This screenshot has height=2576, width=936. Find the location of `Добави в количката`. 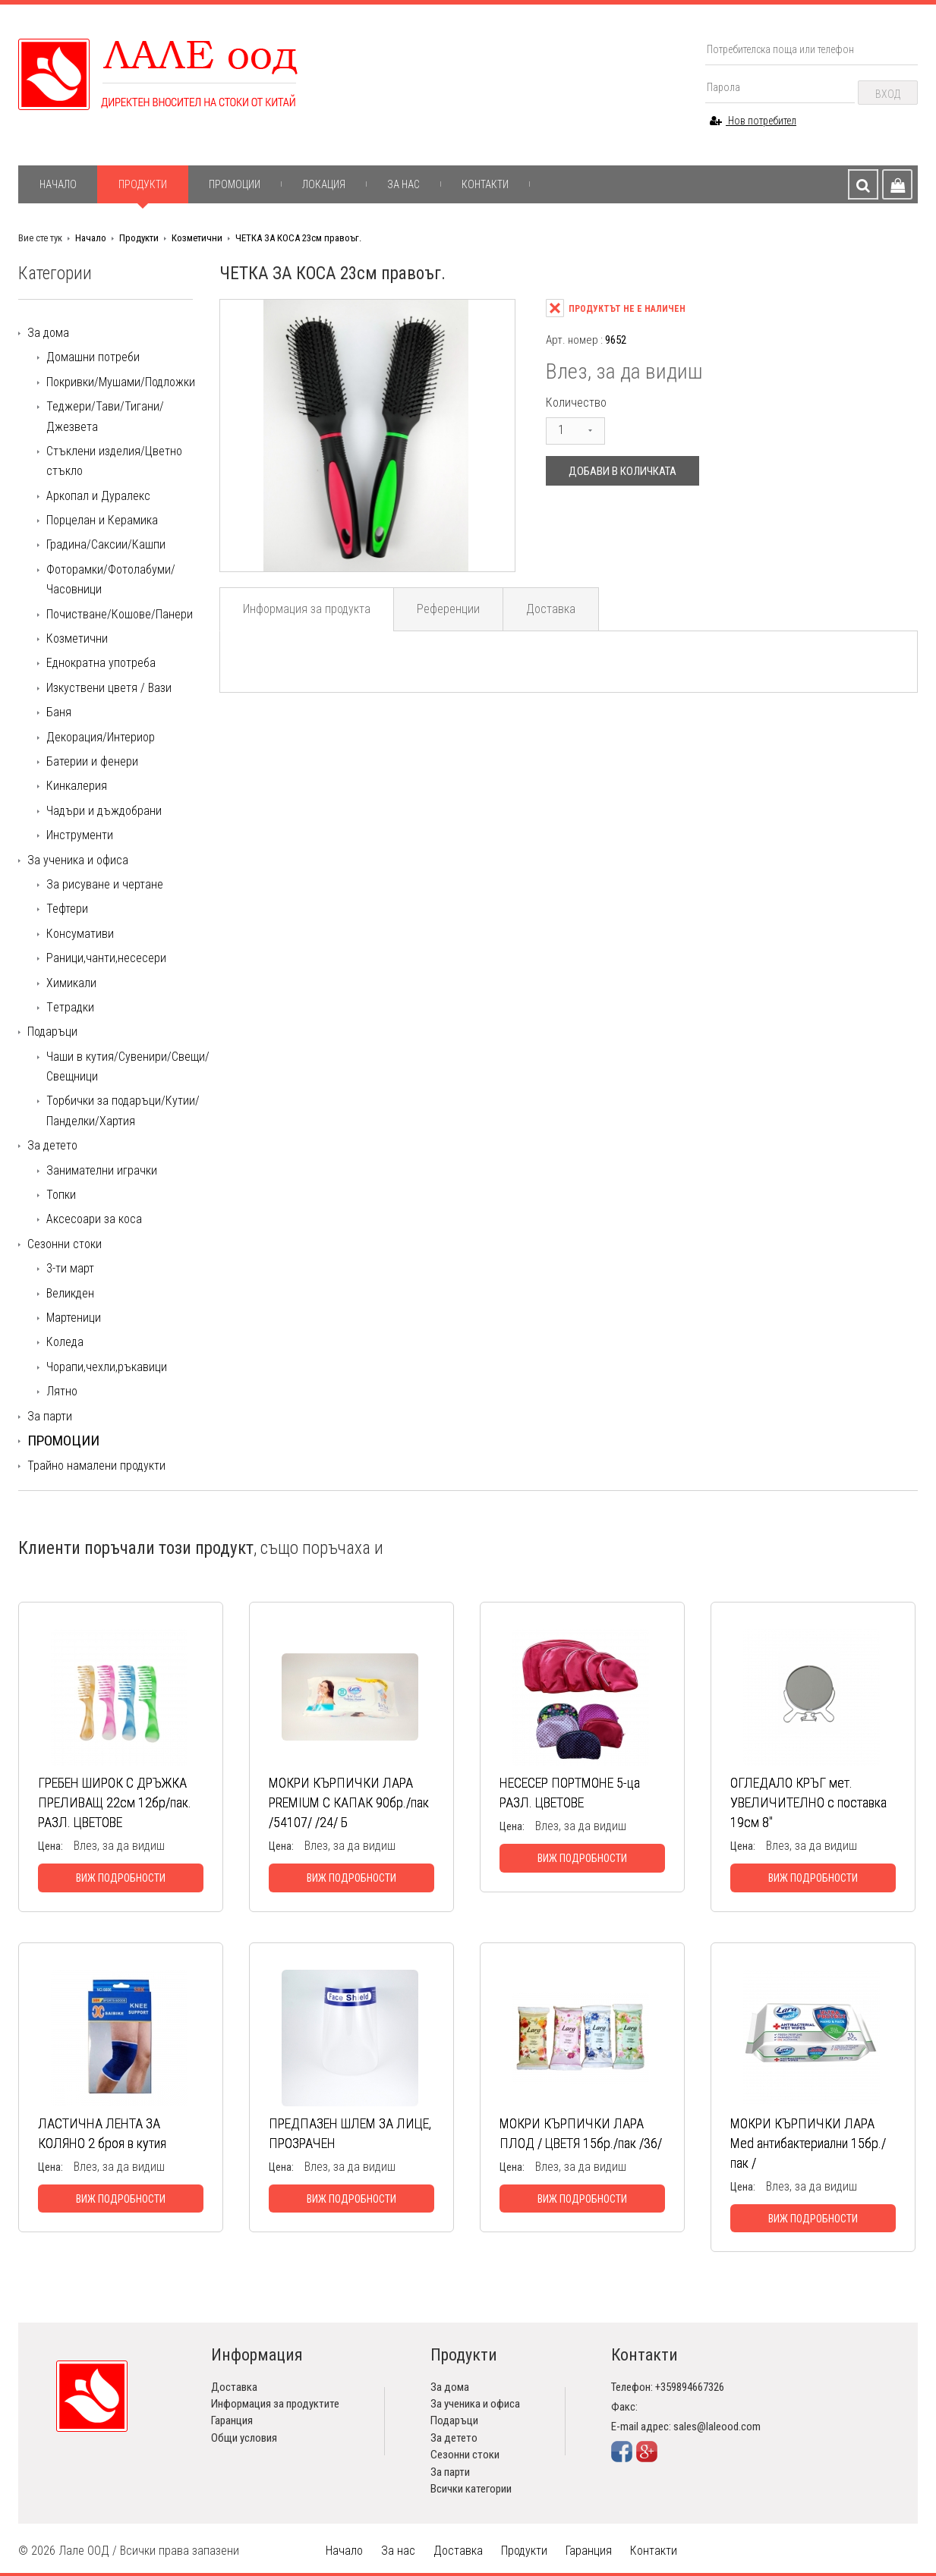

Добави в количката is located at coordinates (622, 471).